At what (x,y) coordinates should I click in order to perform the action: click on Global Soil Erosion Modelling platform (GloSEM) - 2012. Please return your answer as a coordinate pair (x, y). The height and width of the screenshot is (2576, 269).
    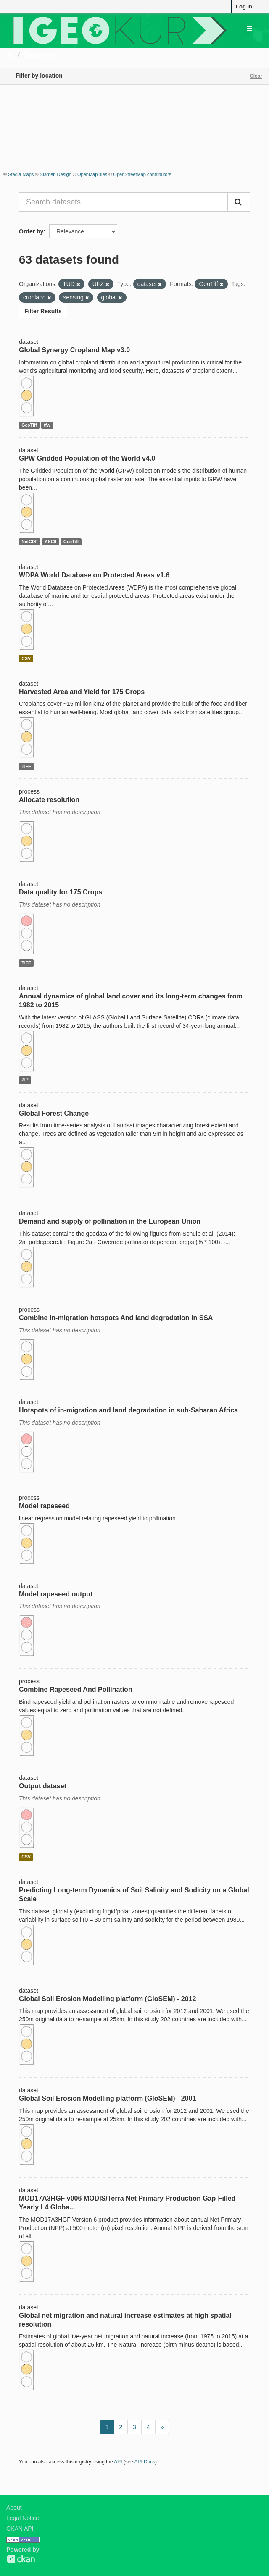
    Looking at the image, I should click on (107, 1998).